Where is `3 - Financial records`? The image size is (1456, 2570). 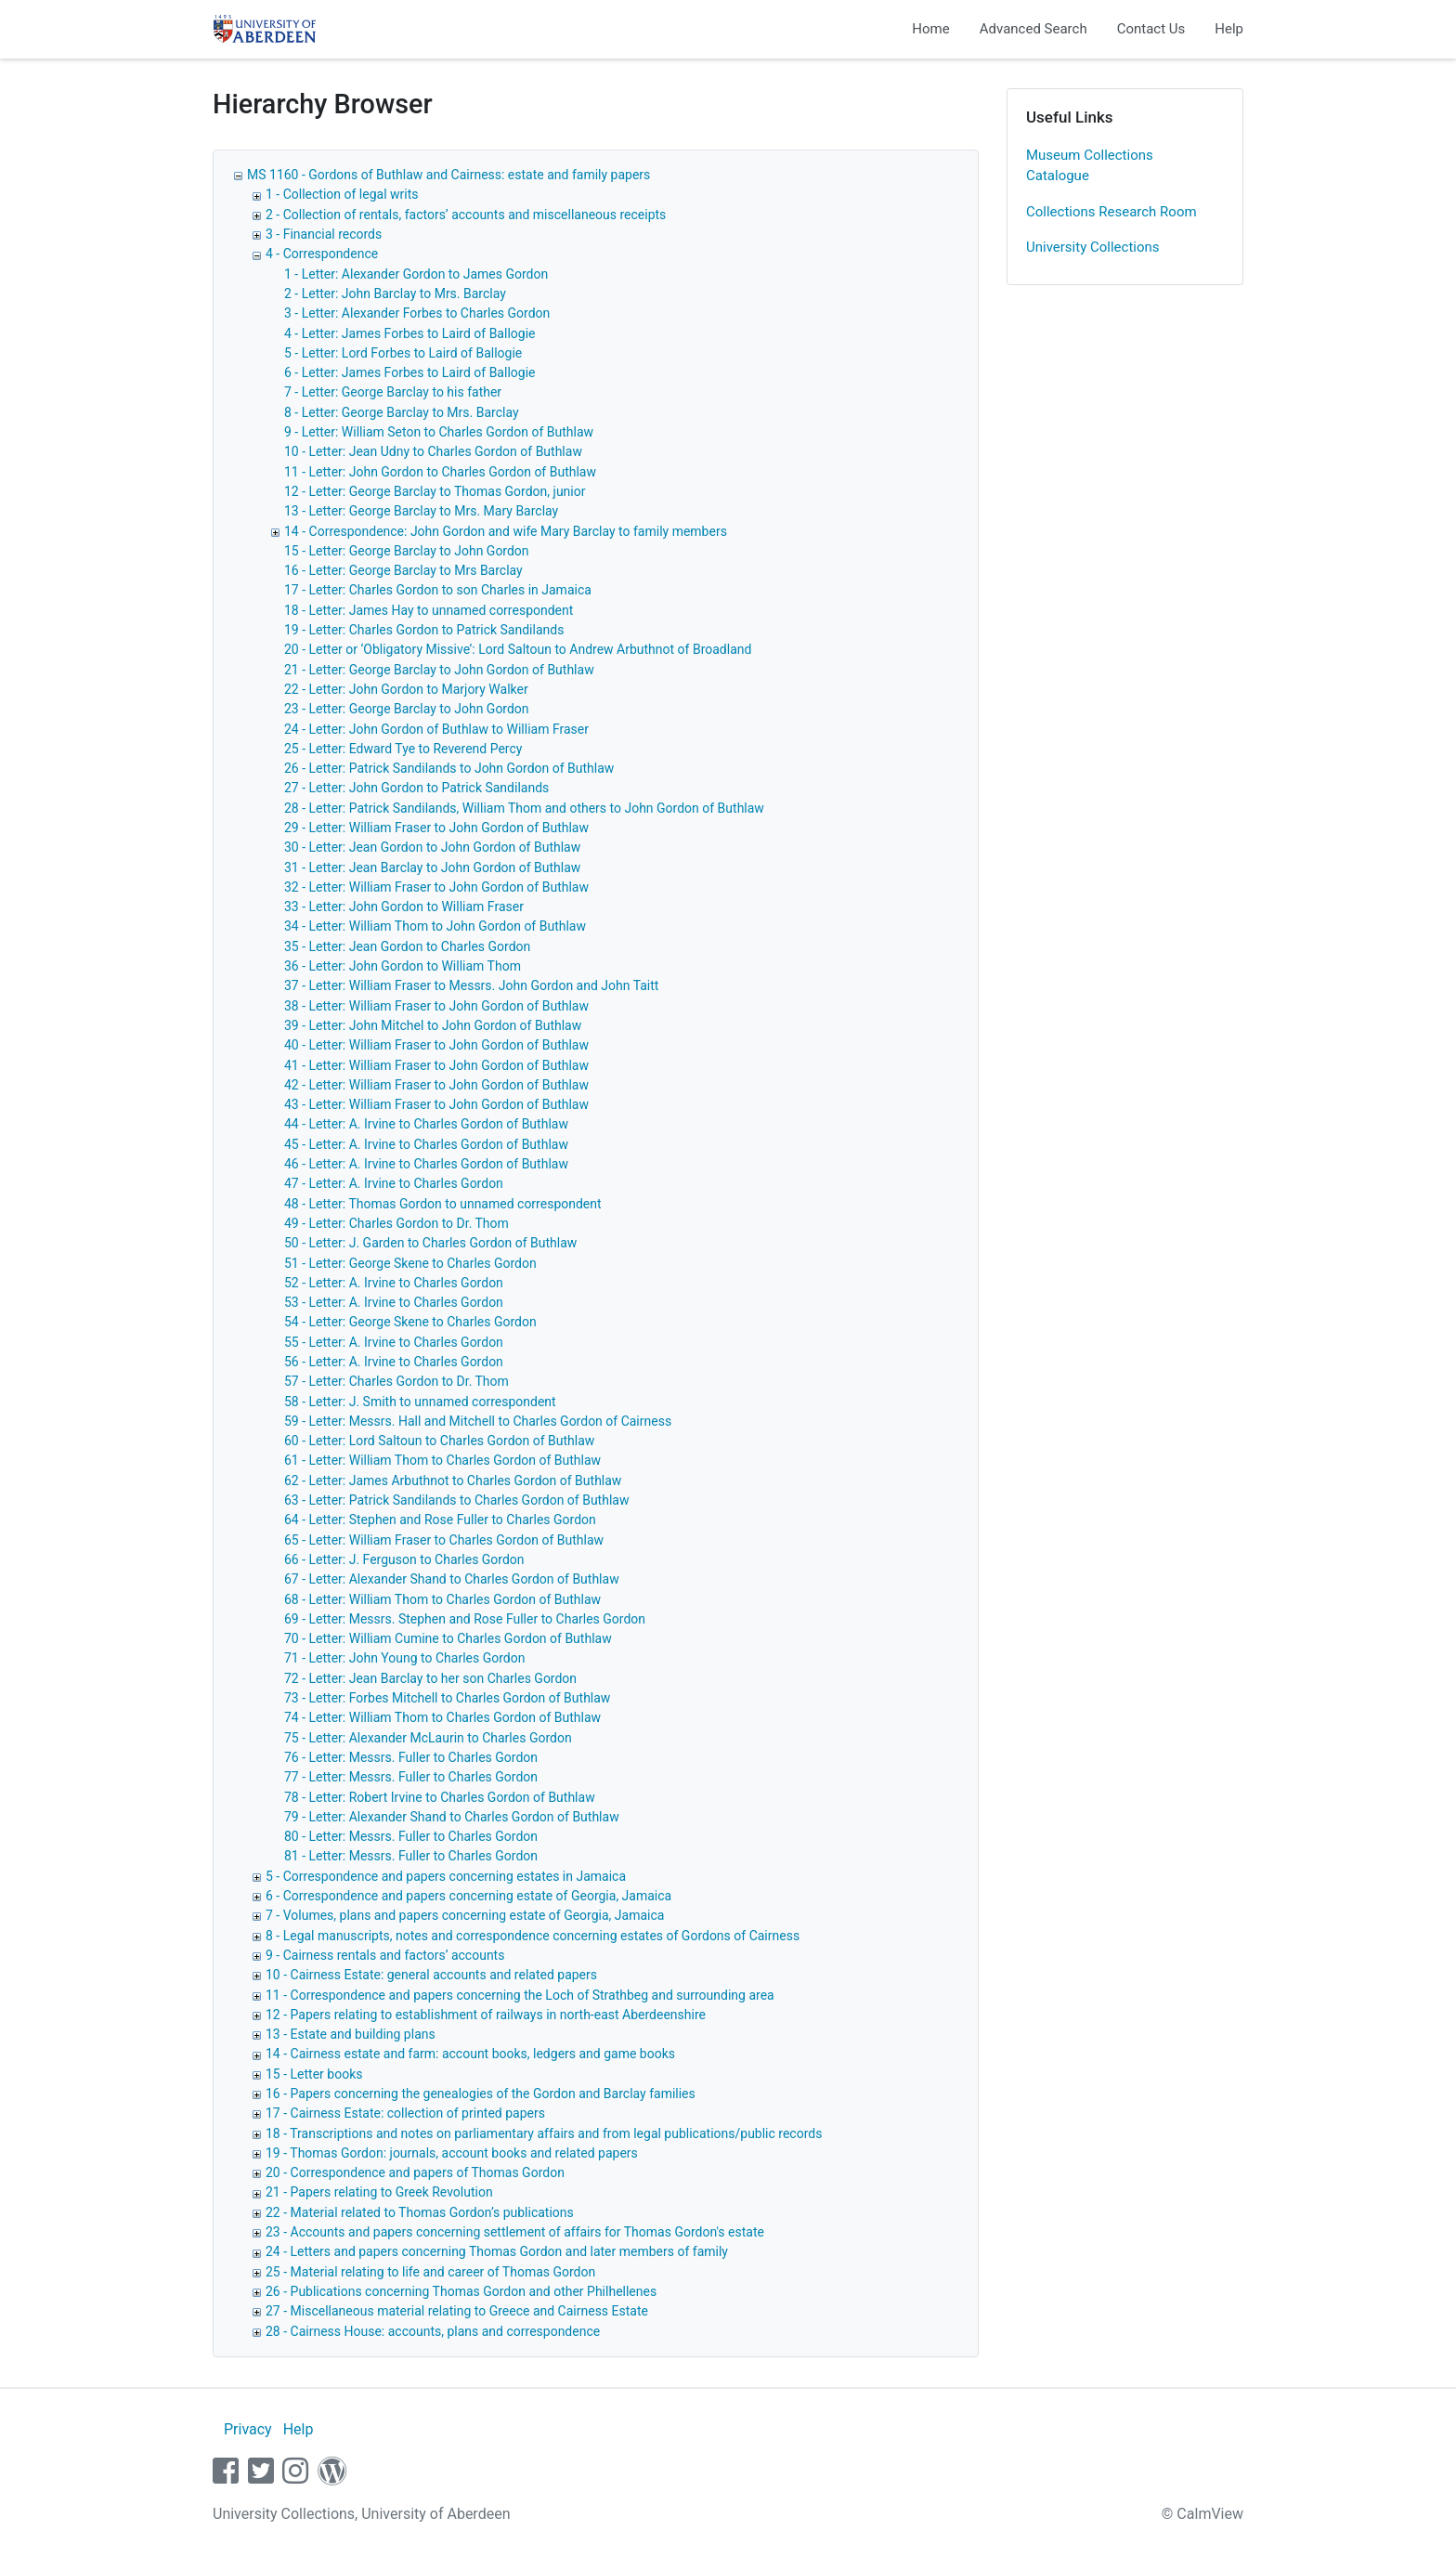
3 - Financial records is located at coordinates (324, 234).